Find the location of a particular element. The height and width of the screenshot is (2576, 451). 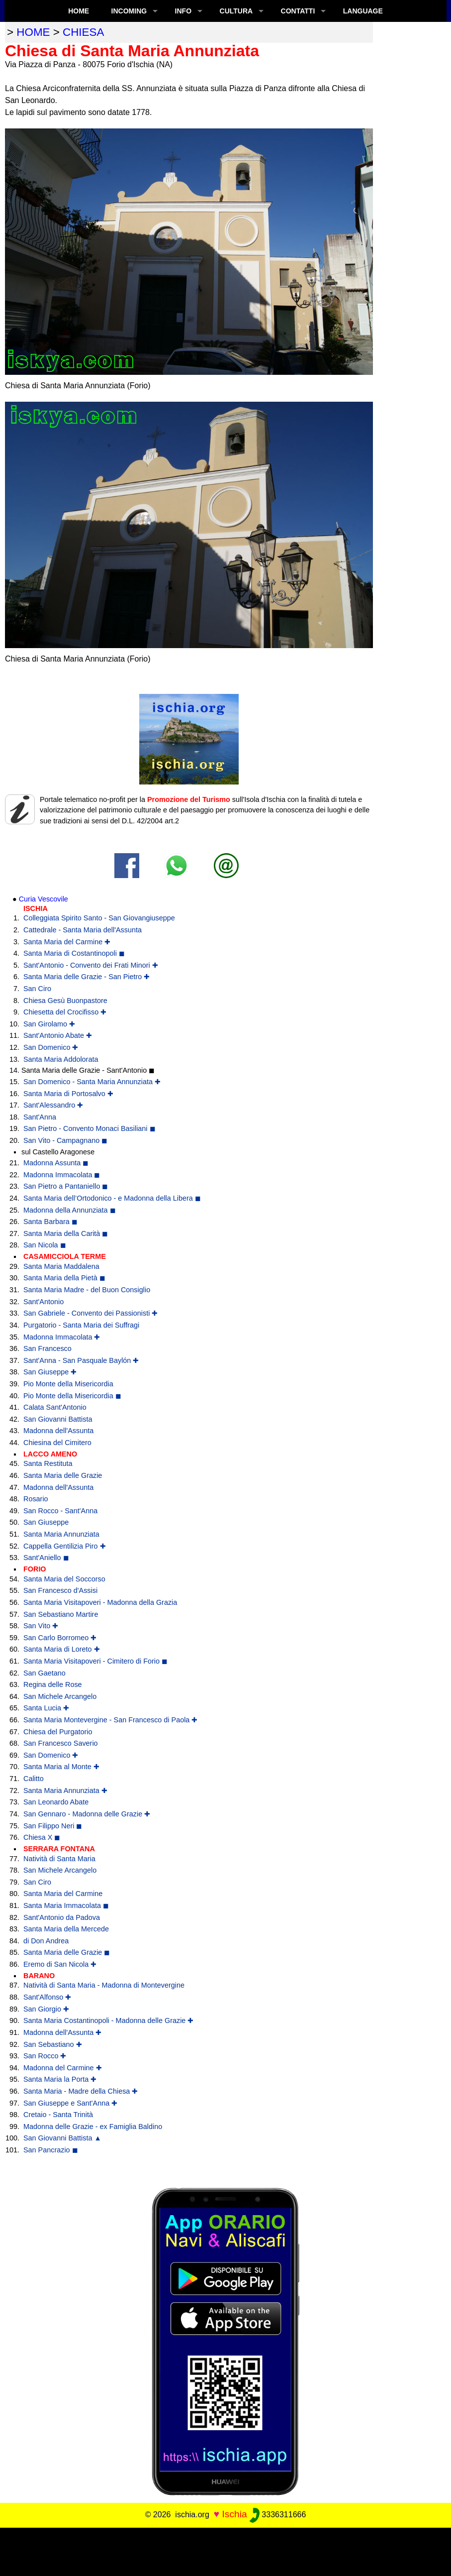

Madonna dell'Assunta ✚ is located at coordinates (62, 2032).